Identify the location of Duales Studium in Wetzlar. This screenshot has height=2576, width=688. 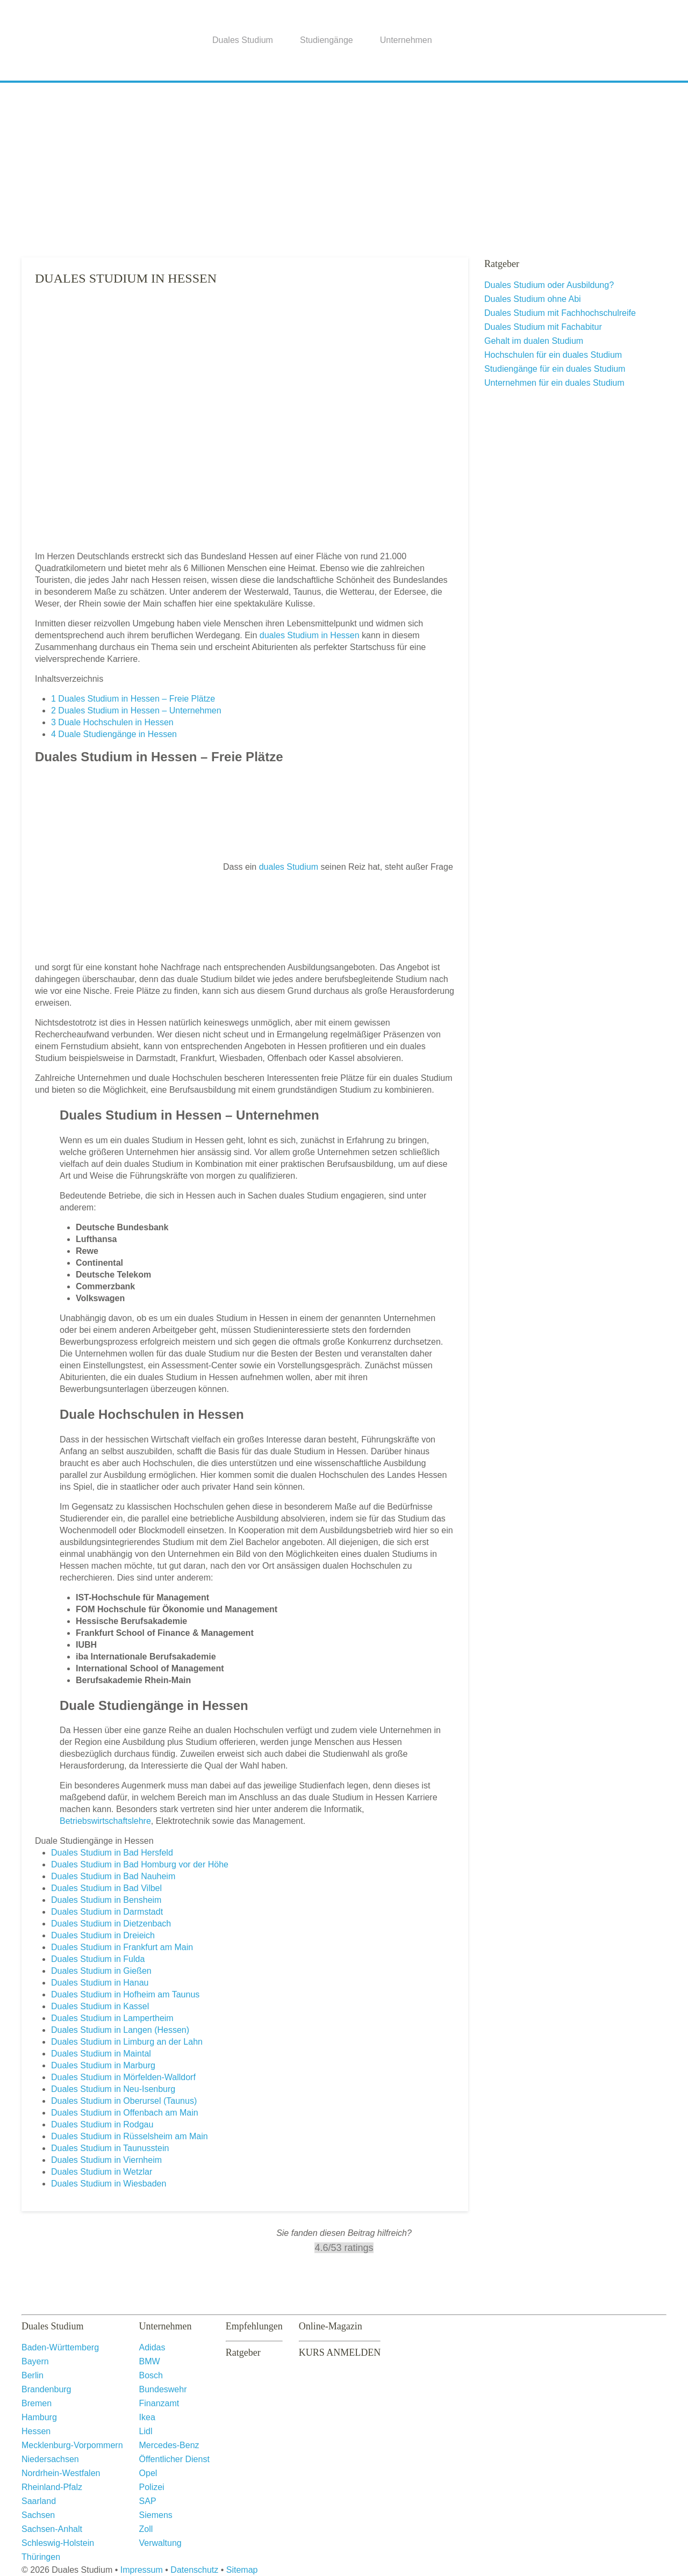
(101, 2171).